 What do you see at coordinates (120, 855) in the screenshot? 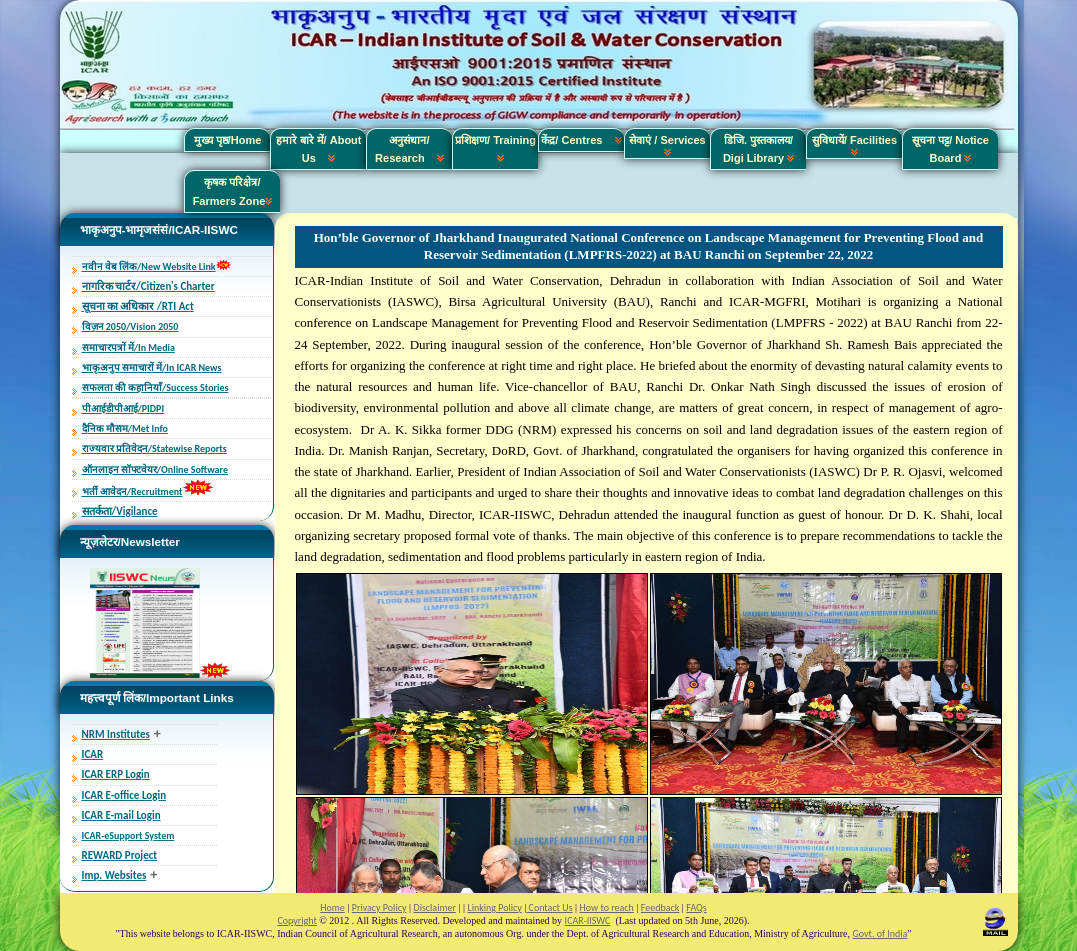
I see `REWARD Project` at bounding box center [120, 855].